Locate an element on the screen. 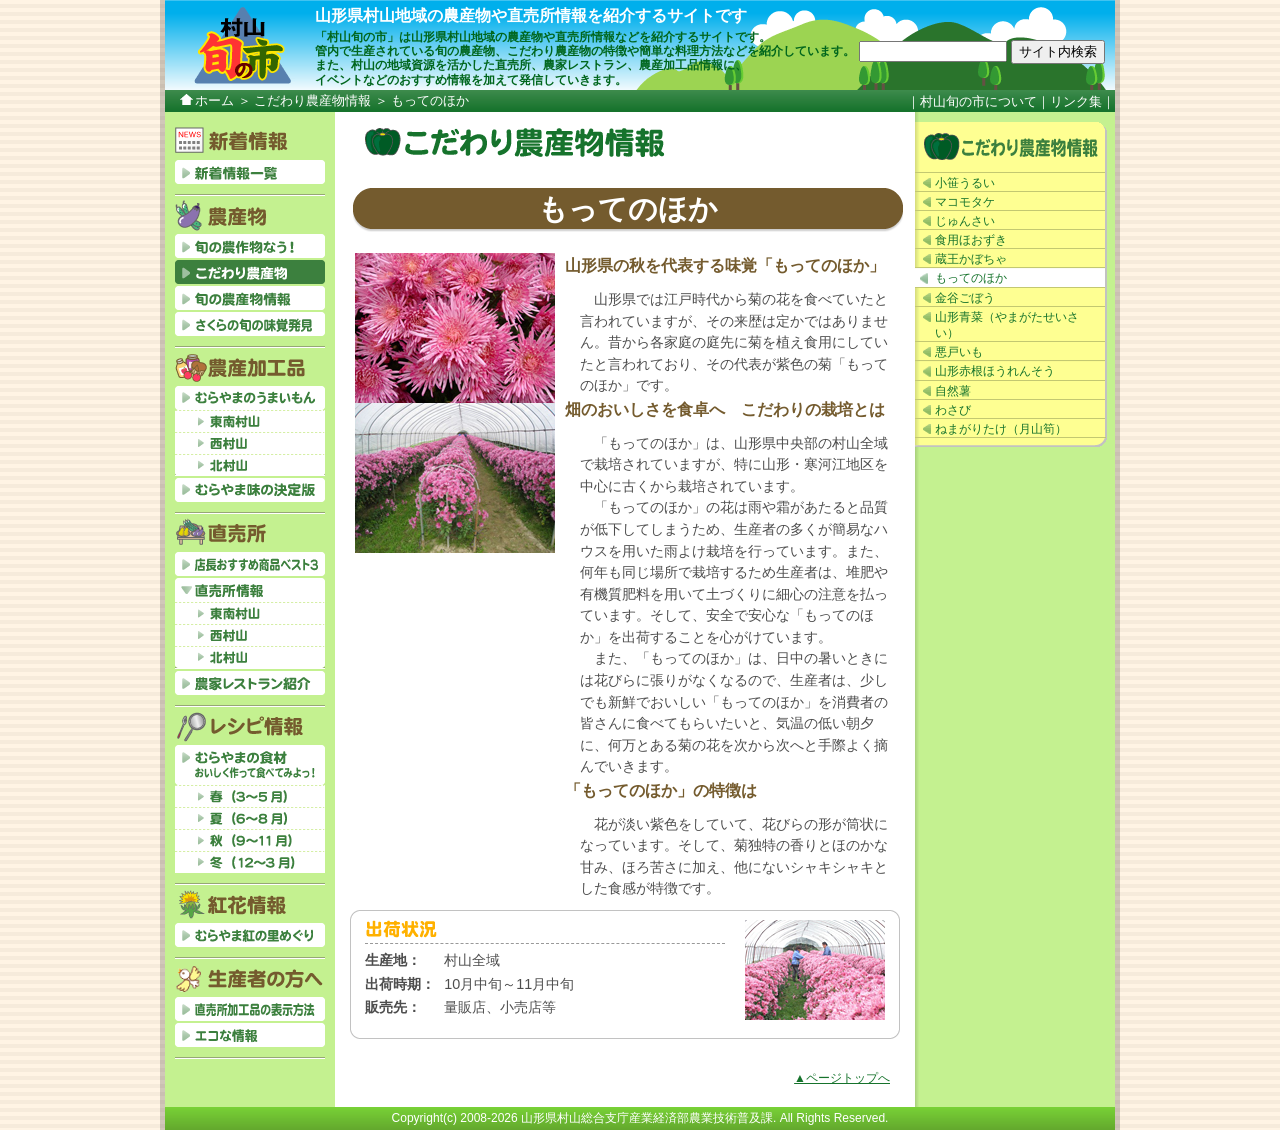 The width and height of the screenshot is (1280, 1130). 秋（9～11月） is located at coordinates (250, 840).